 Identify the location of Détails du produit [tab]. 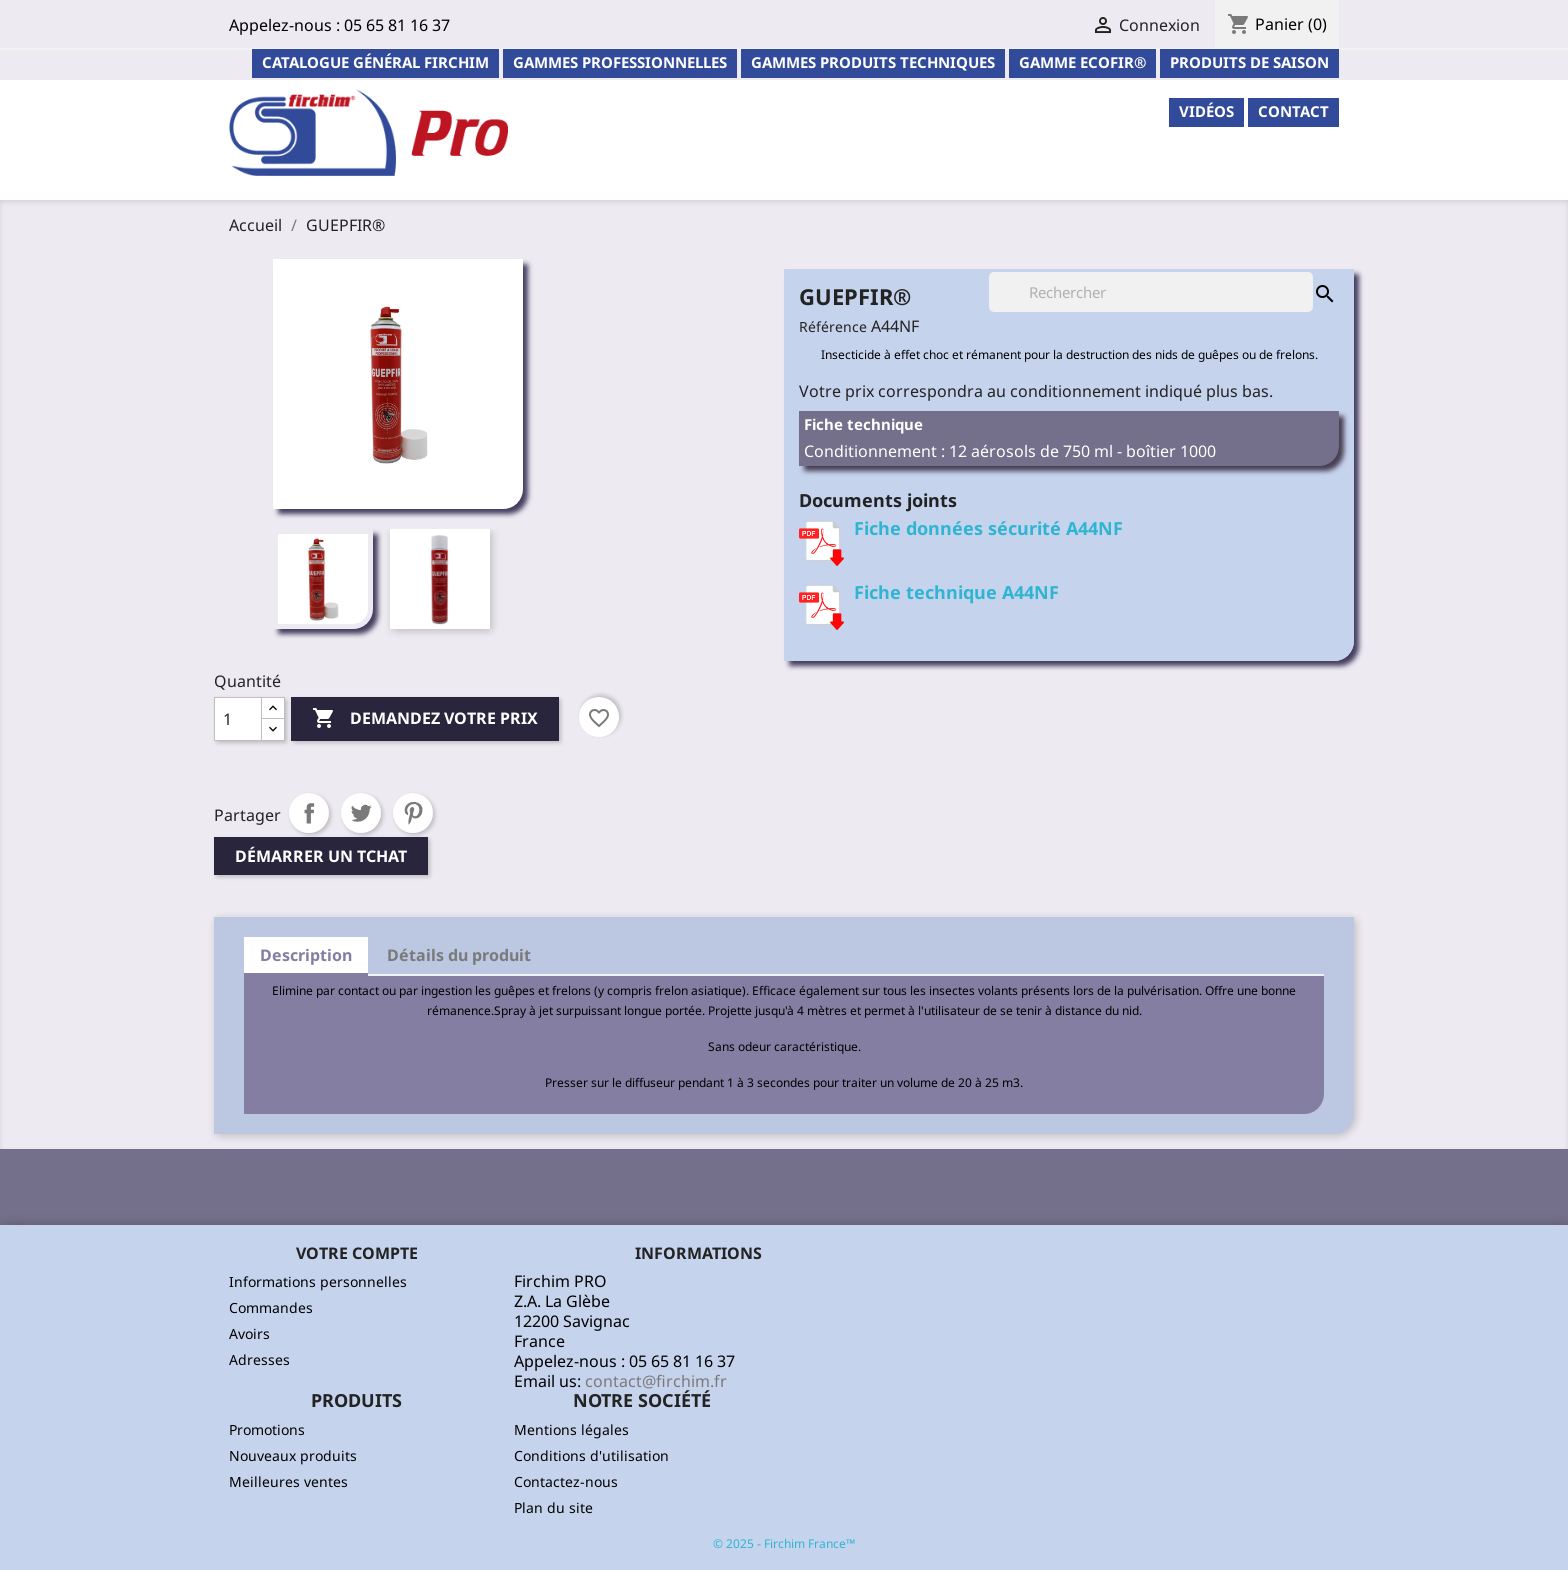
(459, 955).